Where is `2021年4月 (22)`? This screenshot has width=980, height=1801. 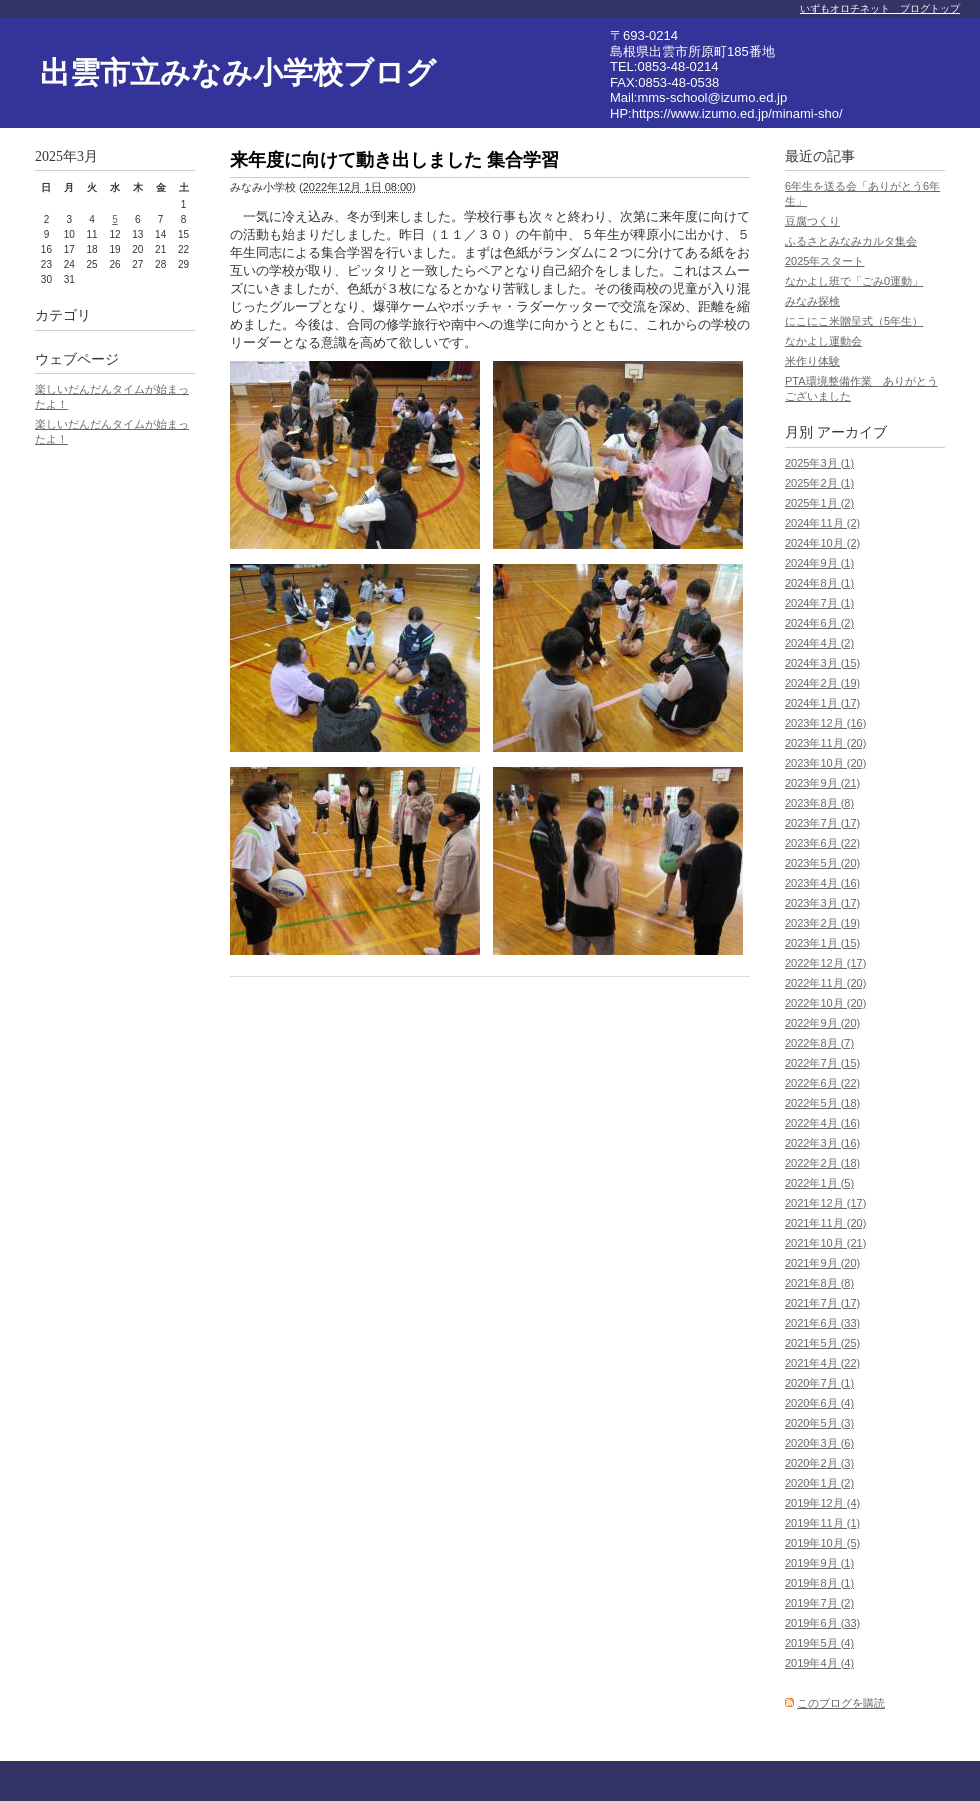
2021年4月 (22) is located at coordinates (822, 1363).